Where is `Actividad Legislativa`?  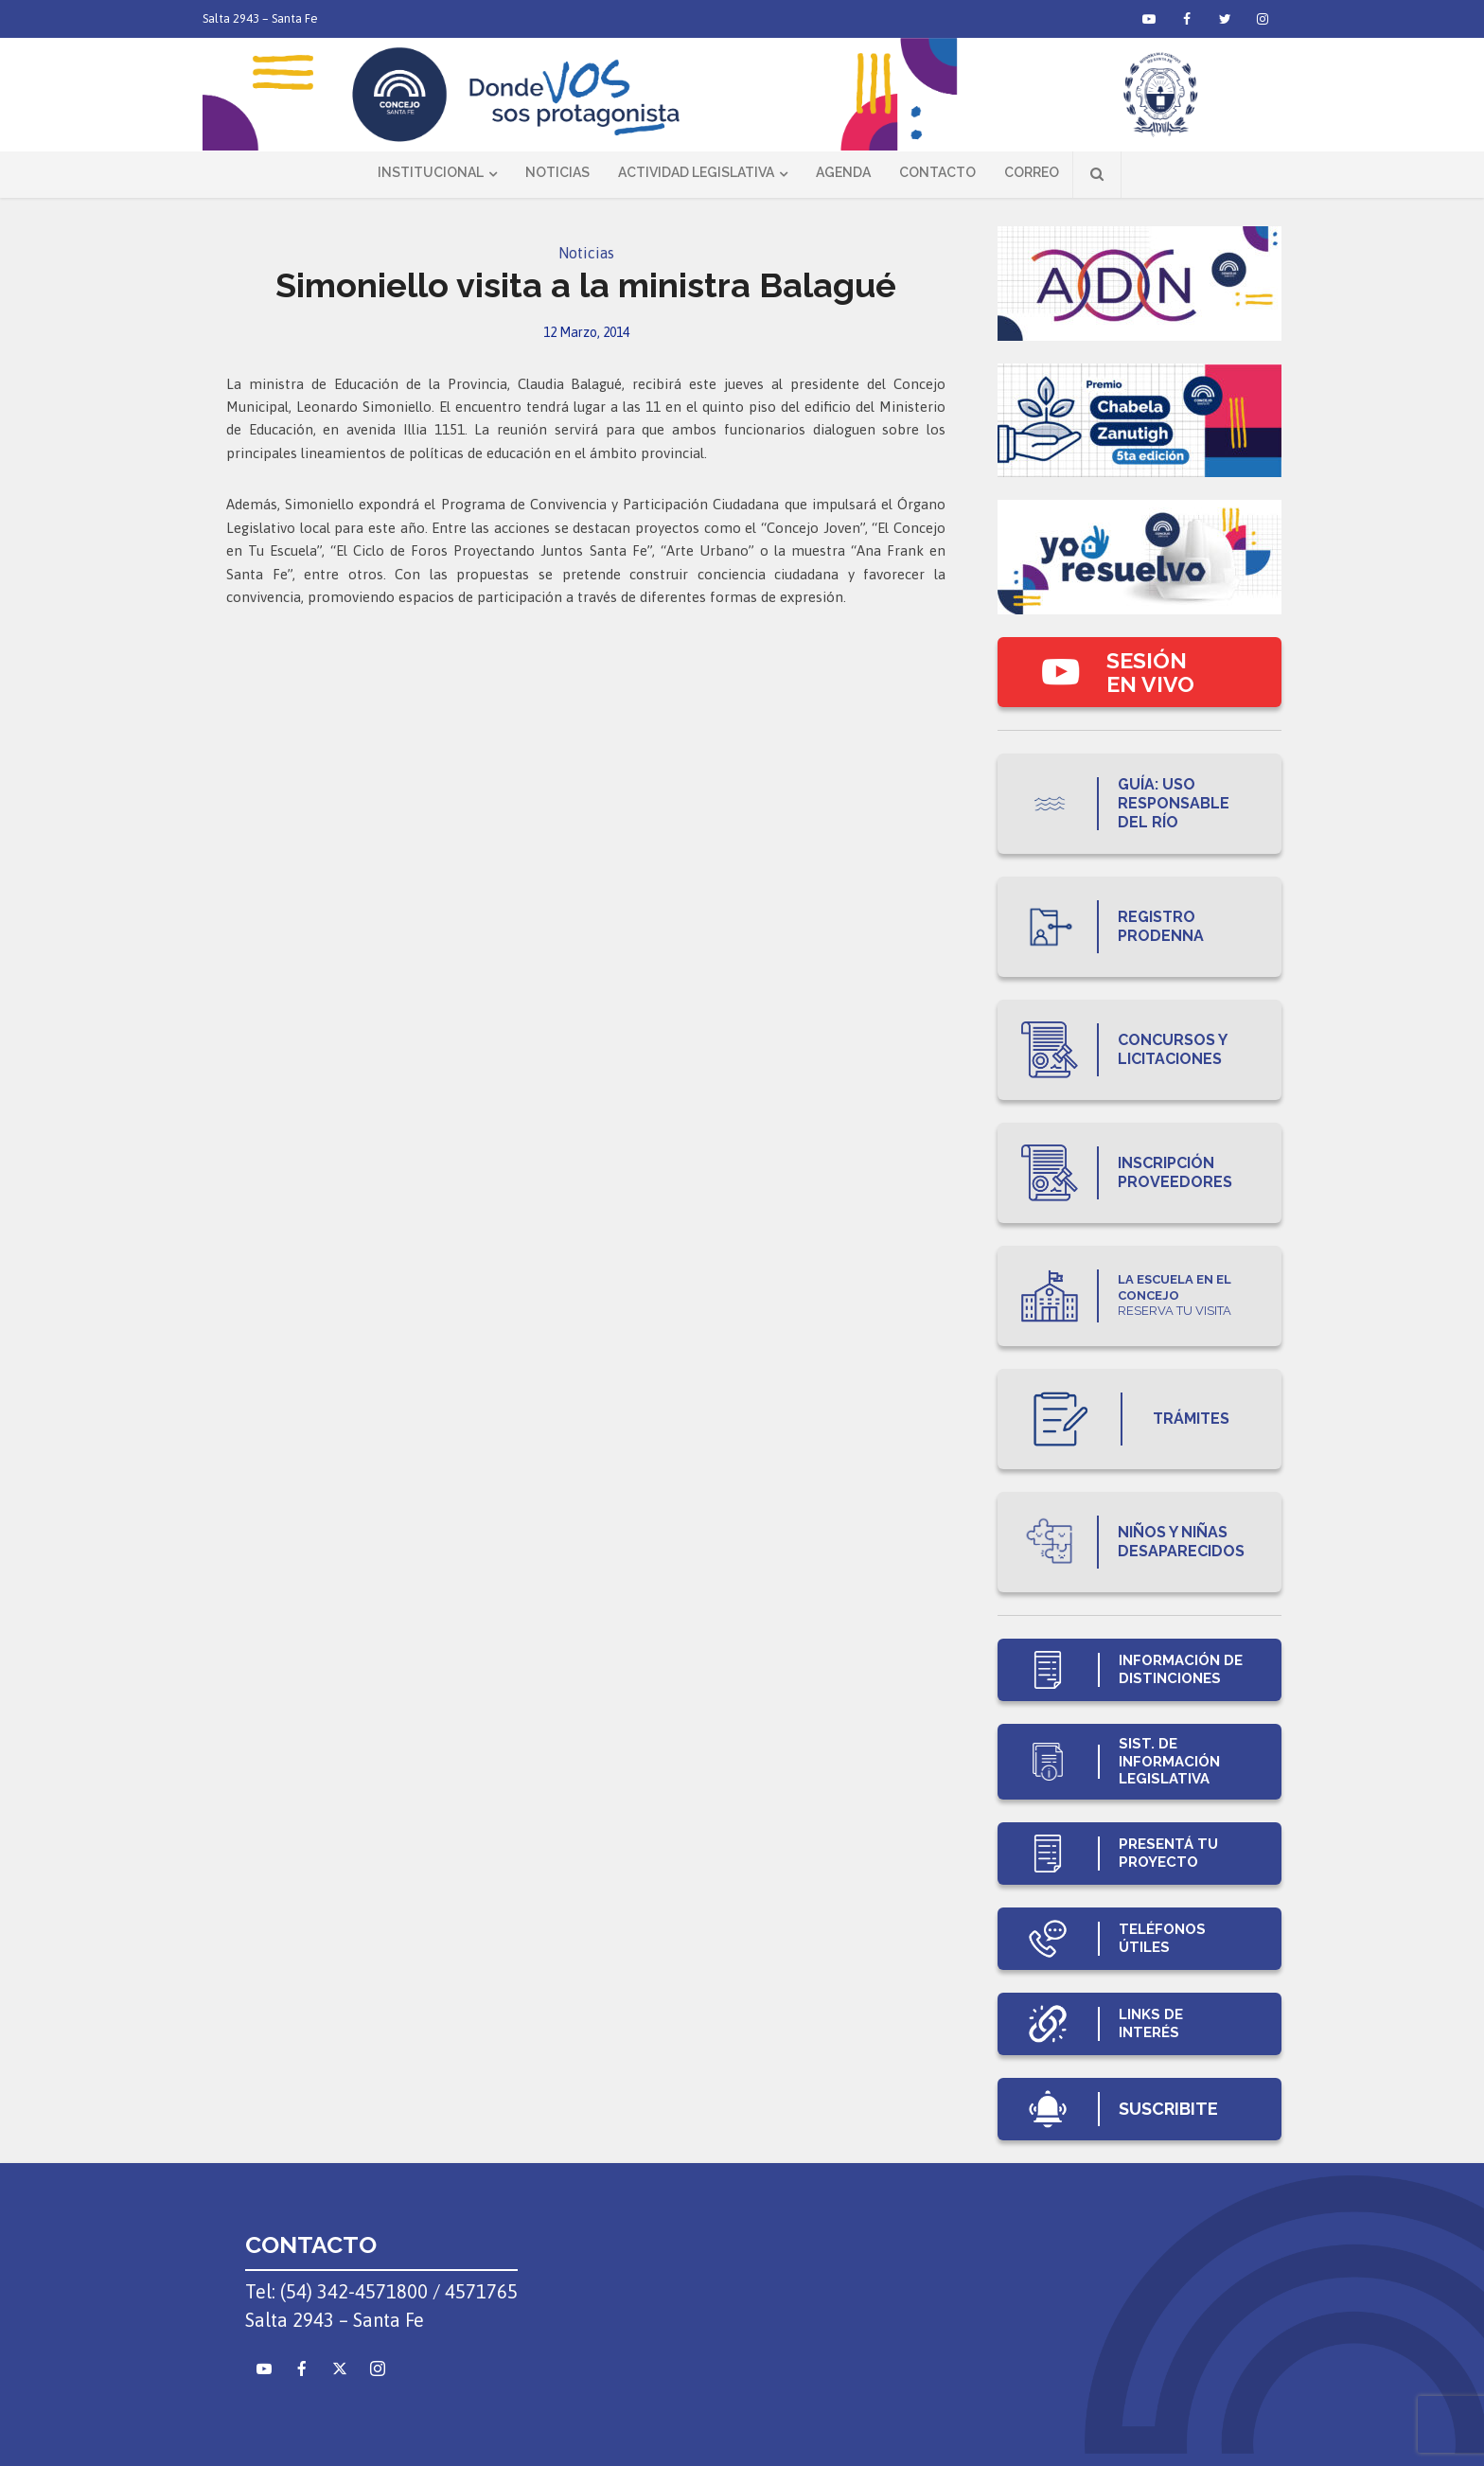
Actividad Legislativa is located at coordinates (696, 172).